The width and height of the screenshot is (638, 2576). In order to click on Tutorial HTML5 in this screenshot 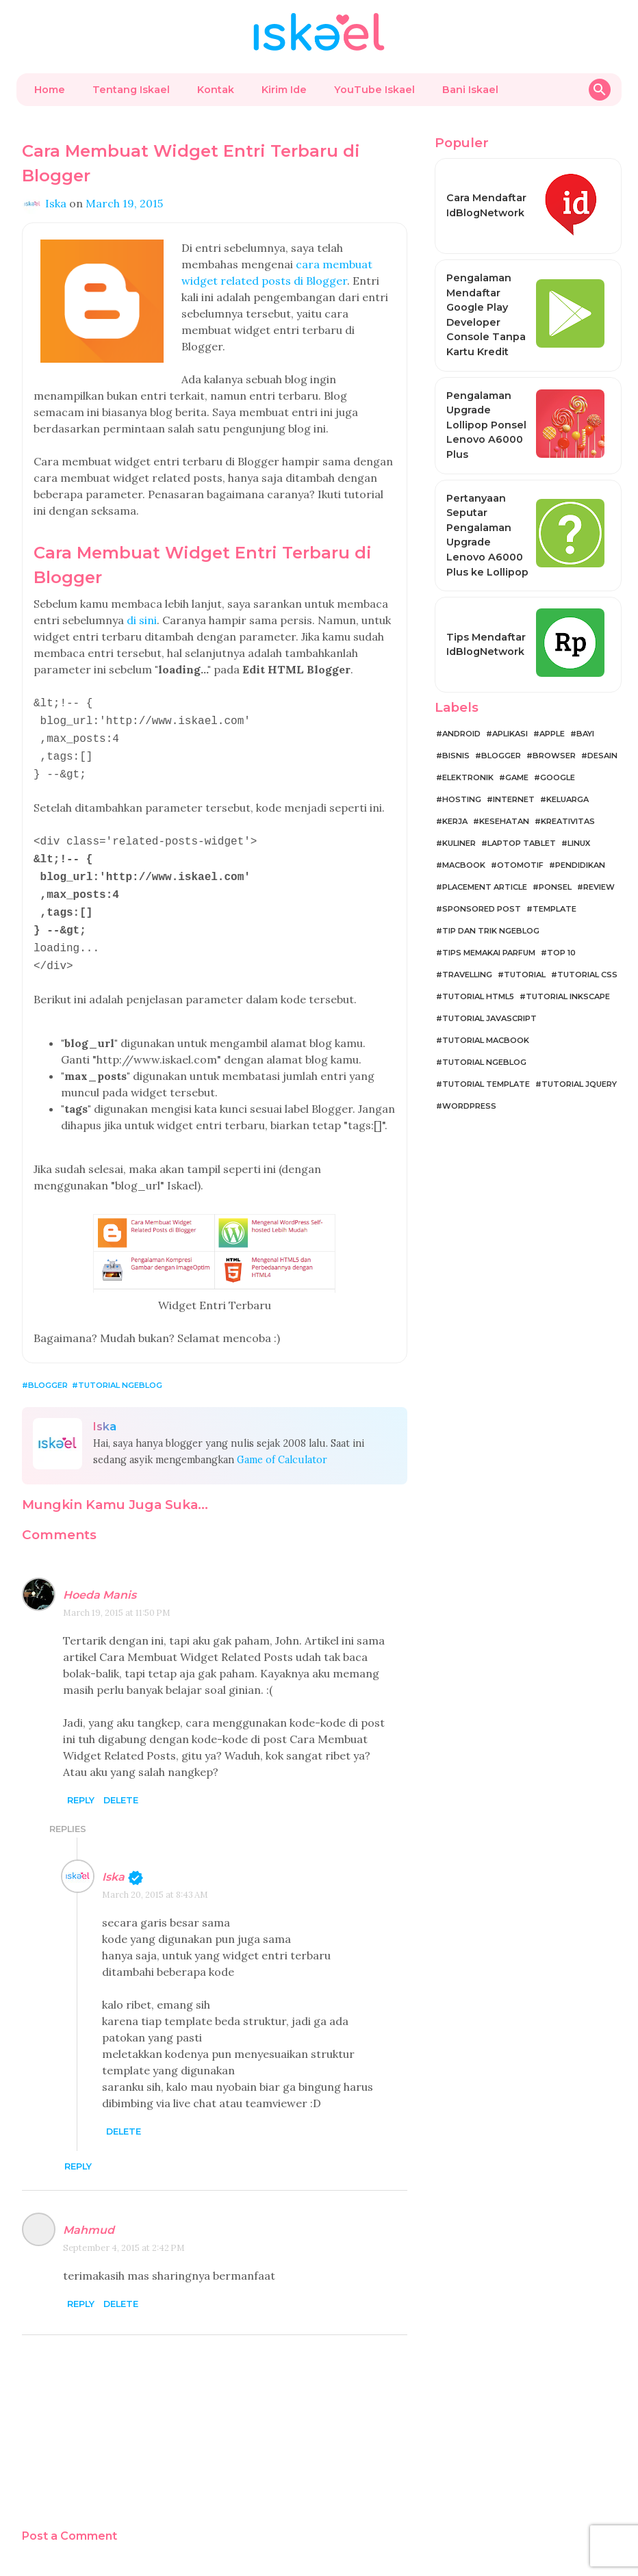, I will do `click(478, 996)`.